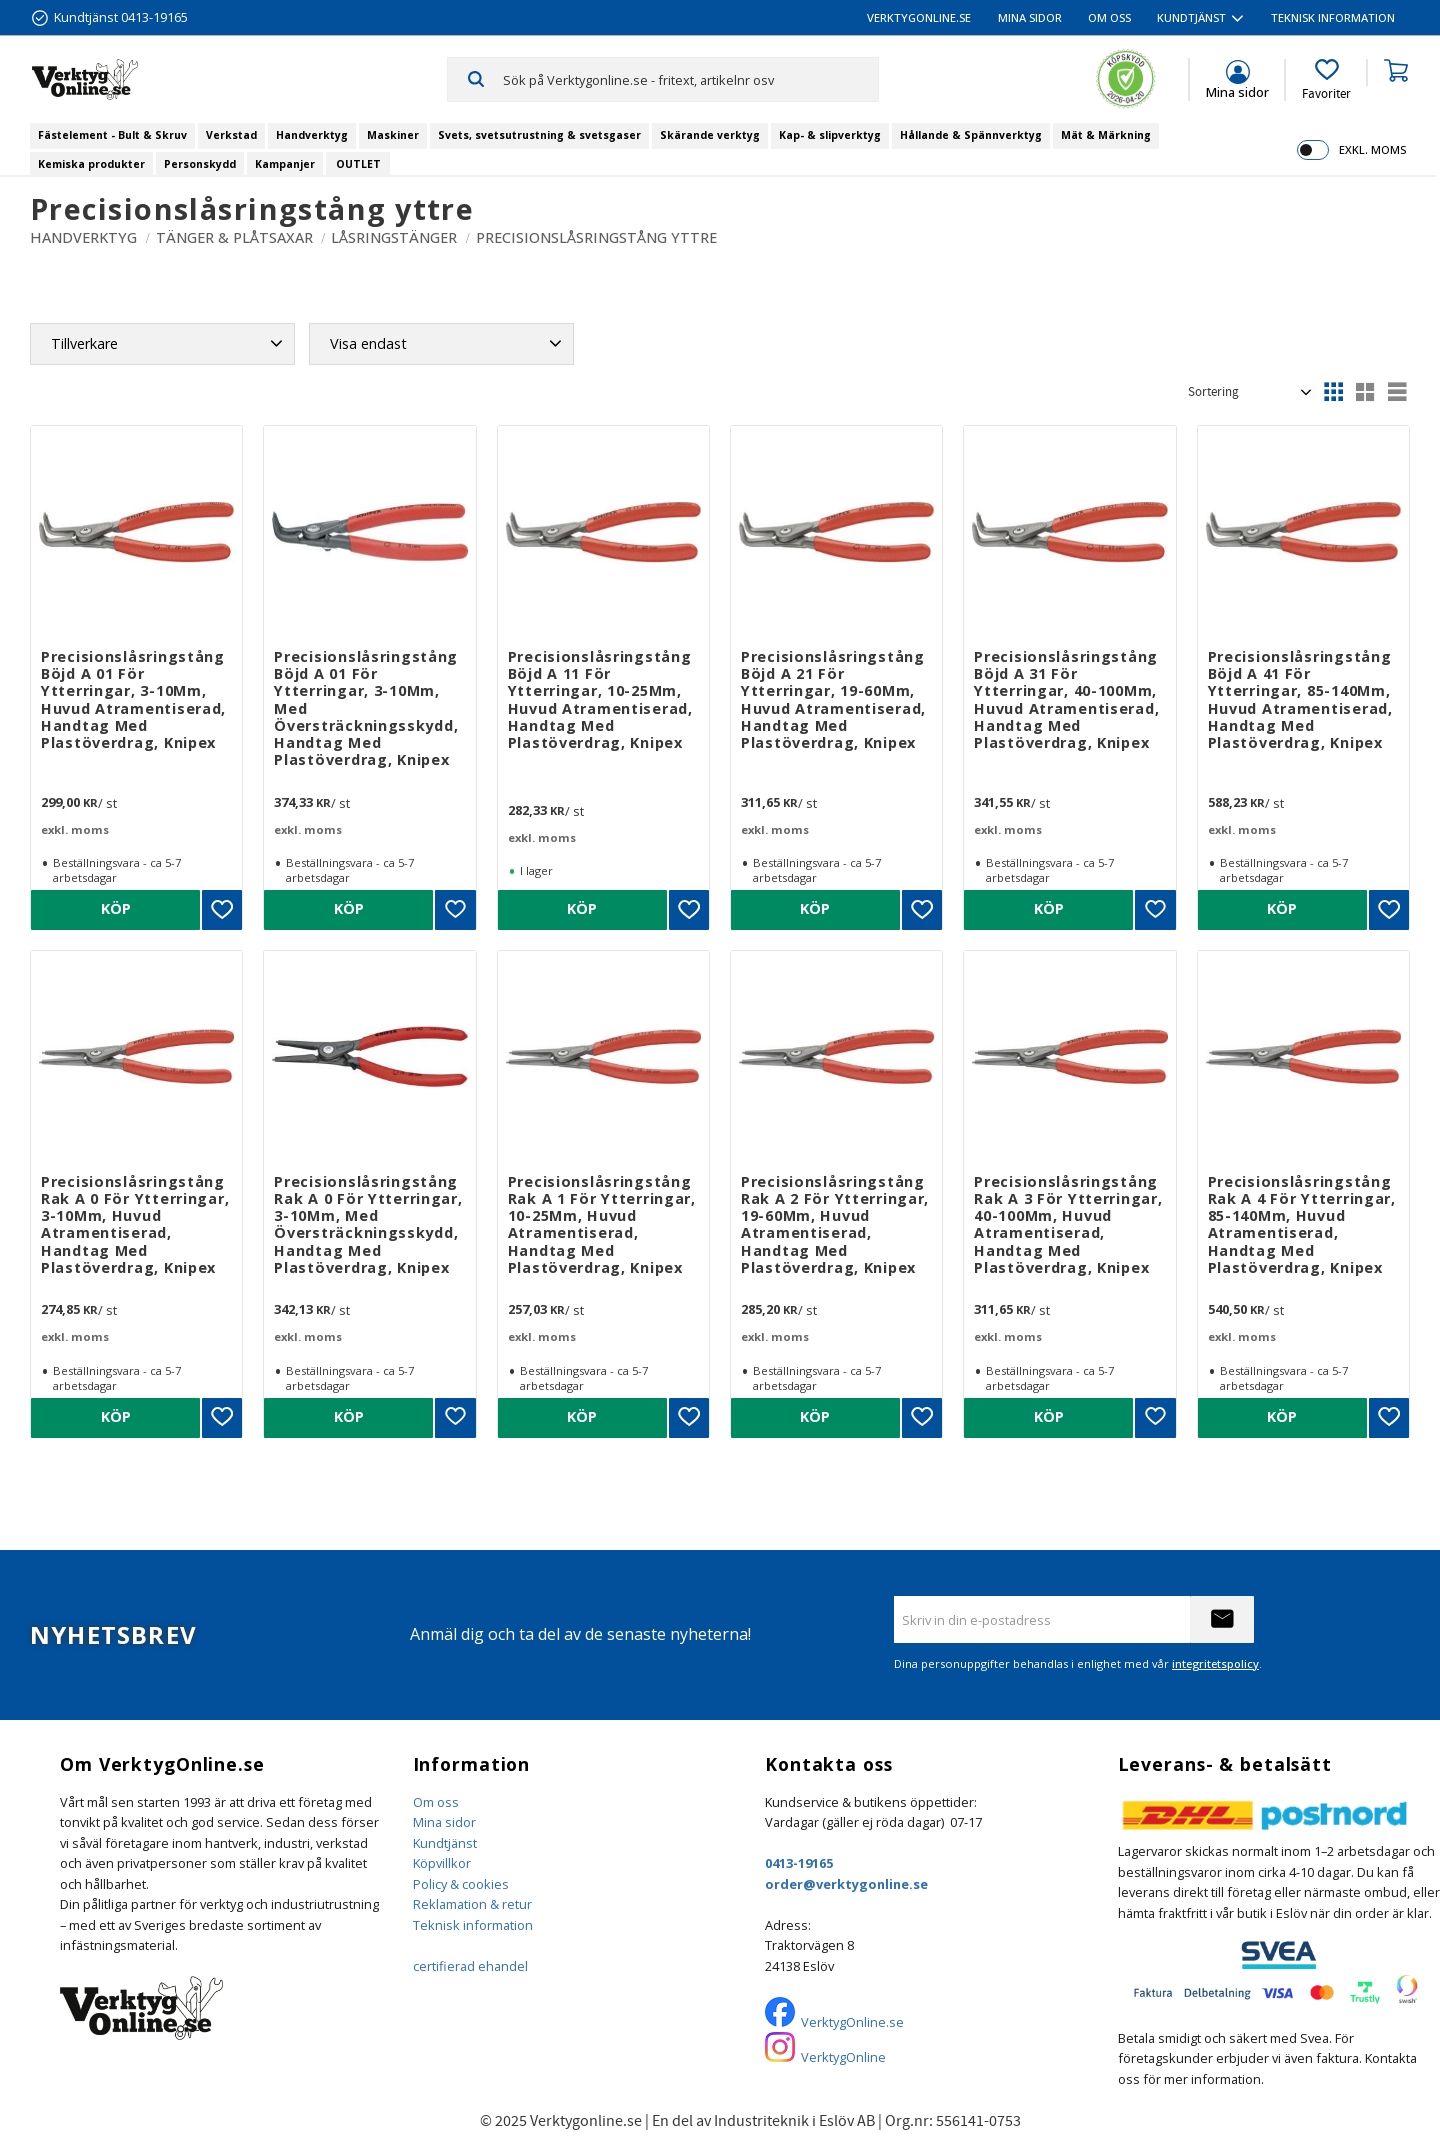 The width and height of the screenshot is (1440, 2155). What do you see at coordinates (1106, 135) in the screenshot?
I see `Mät & Märkning [menuitem]` at bounding box center [1106, 135].